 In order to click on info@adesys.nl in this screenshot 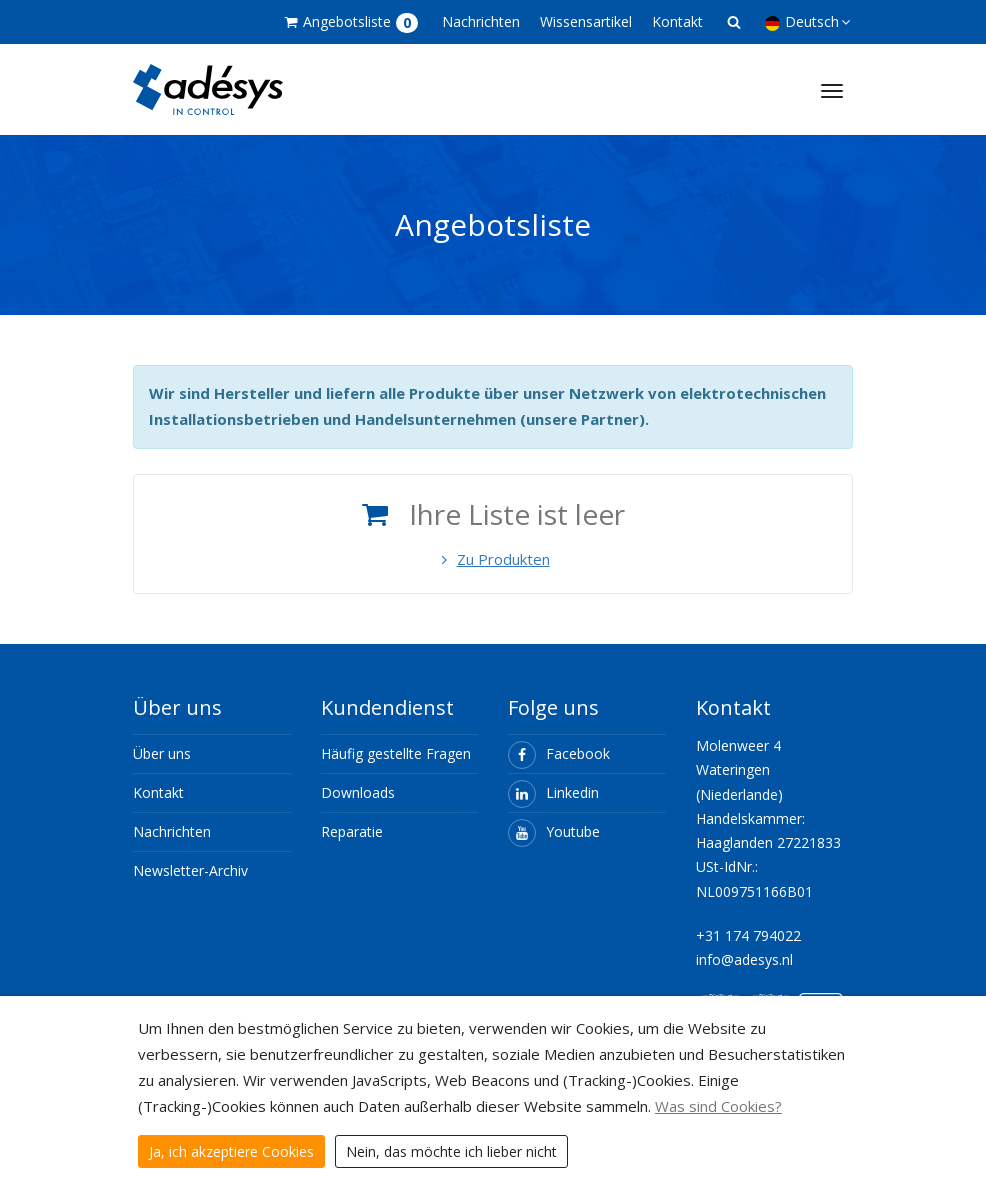, I will do `click(744, 959)`.